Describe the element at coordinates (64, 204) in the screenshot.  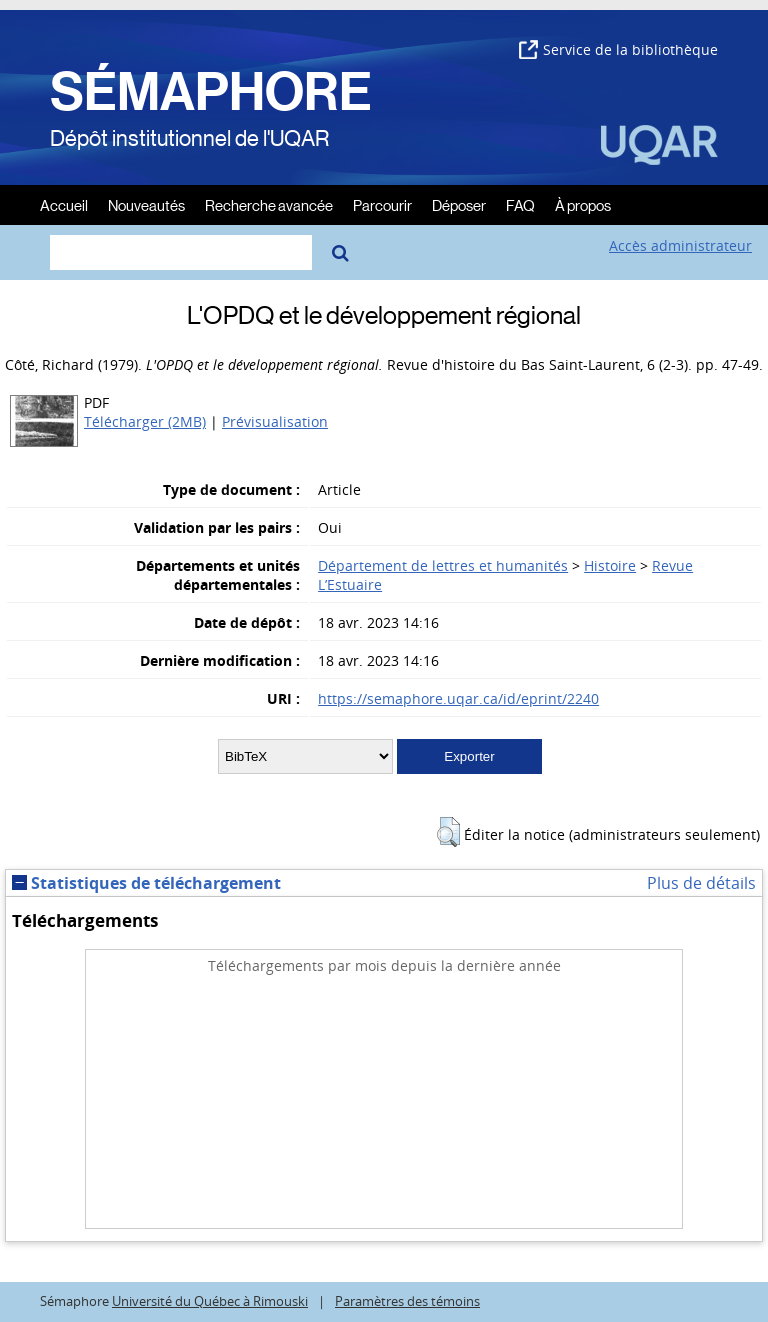
I see `Accueil [menuitem]` at that location.